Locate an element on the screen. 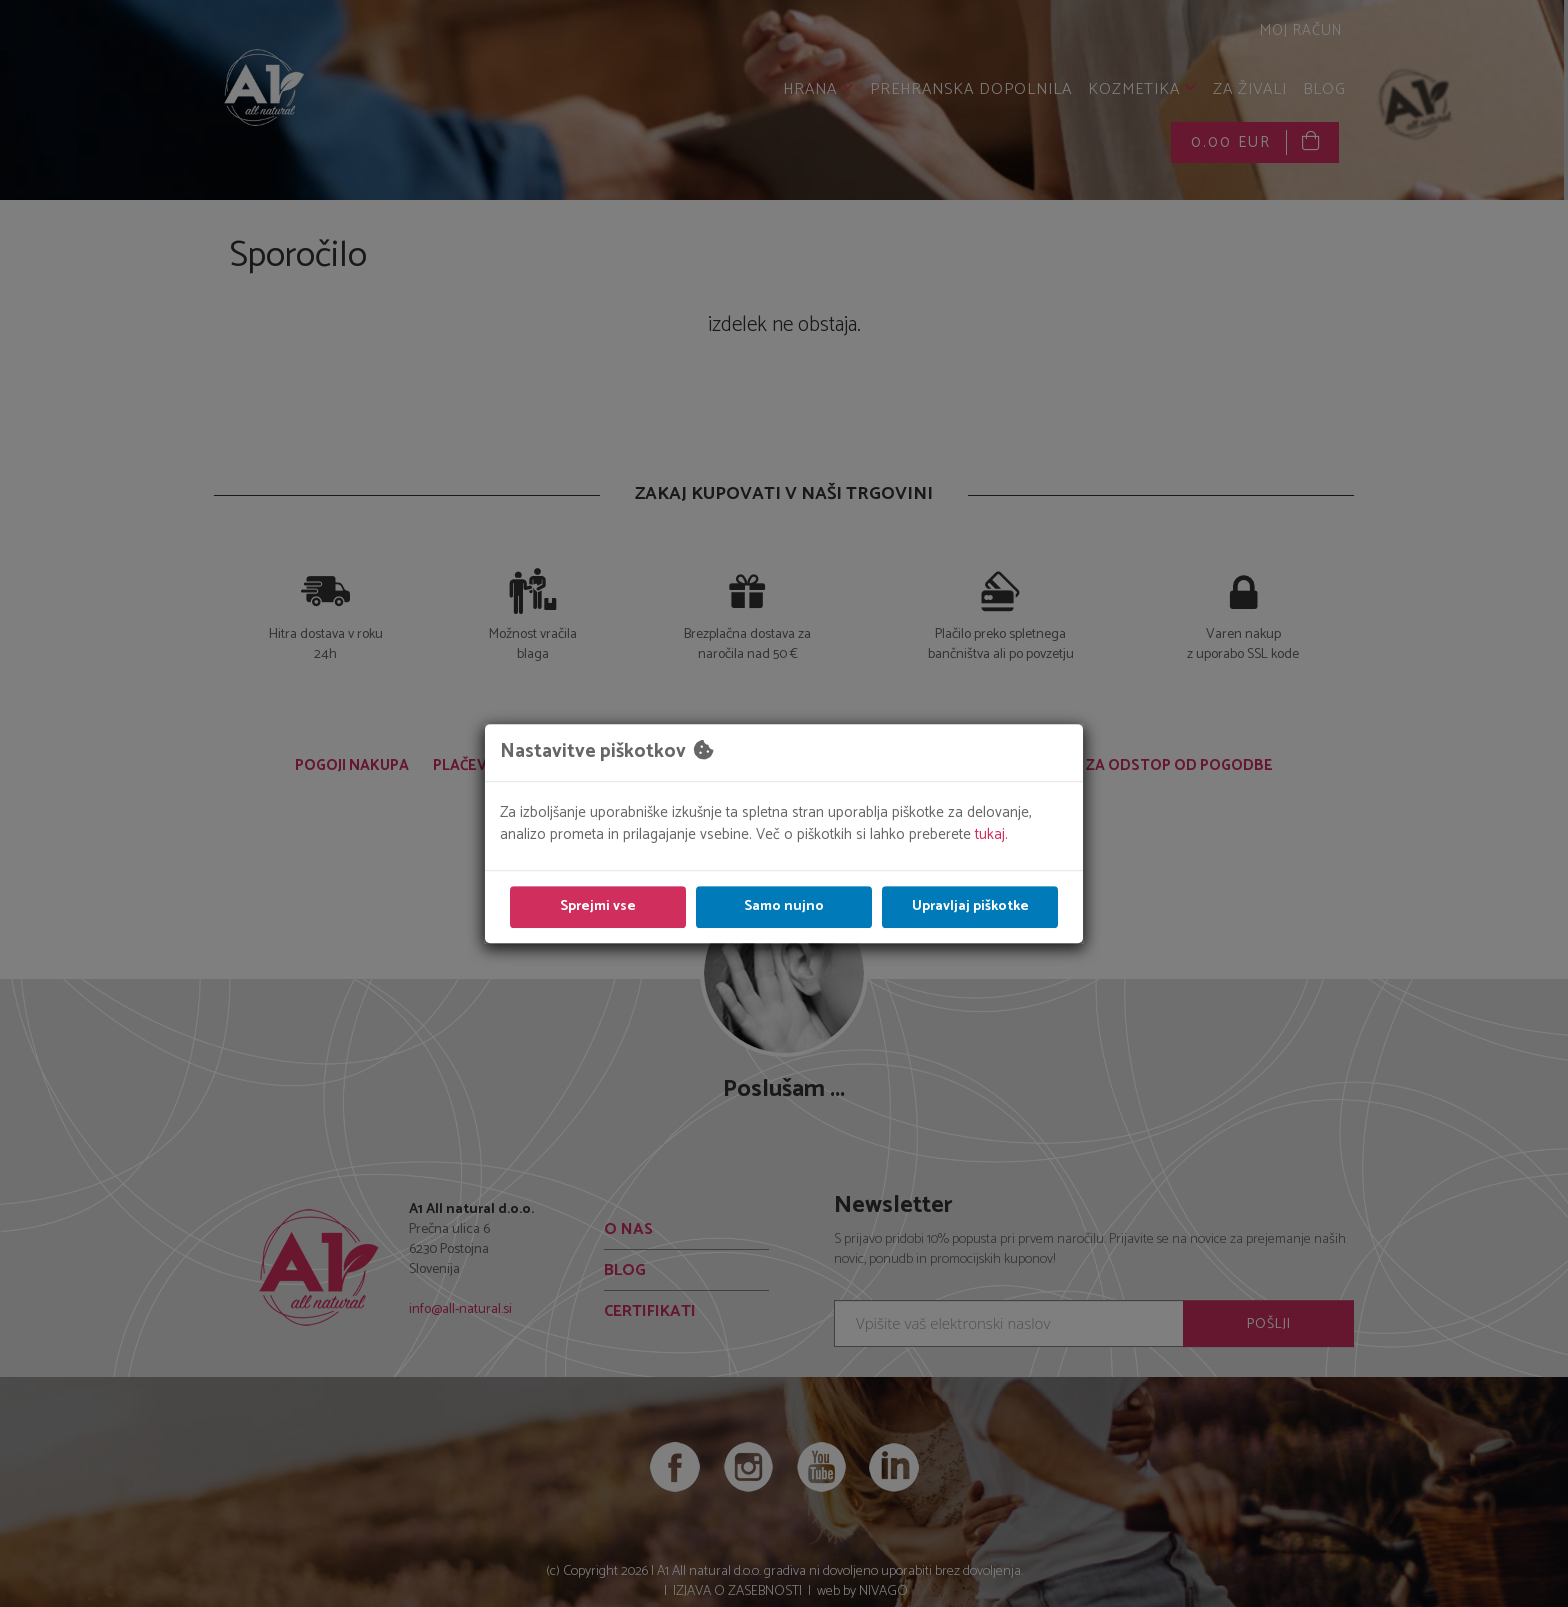  tukaj. is located at coordinates (991, 834).